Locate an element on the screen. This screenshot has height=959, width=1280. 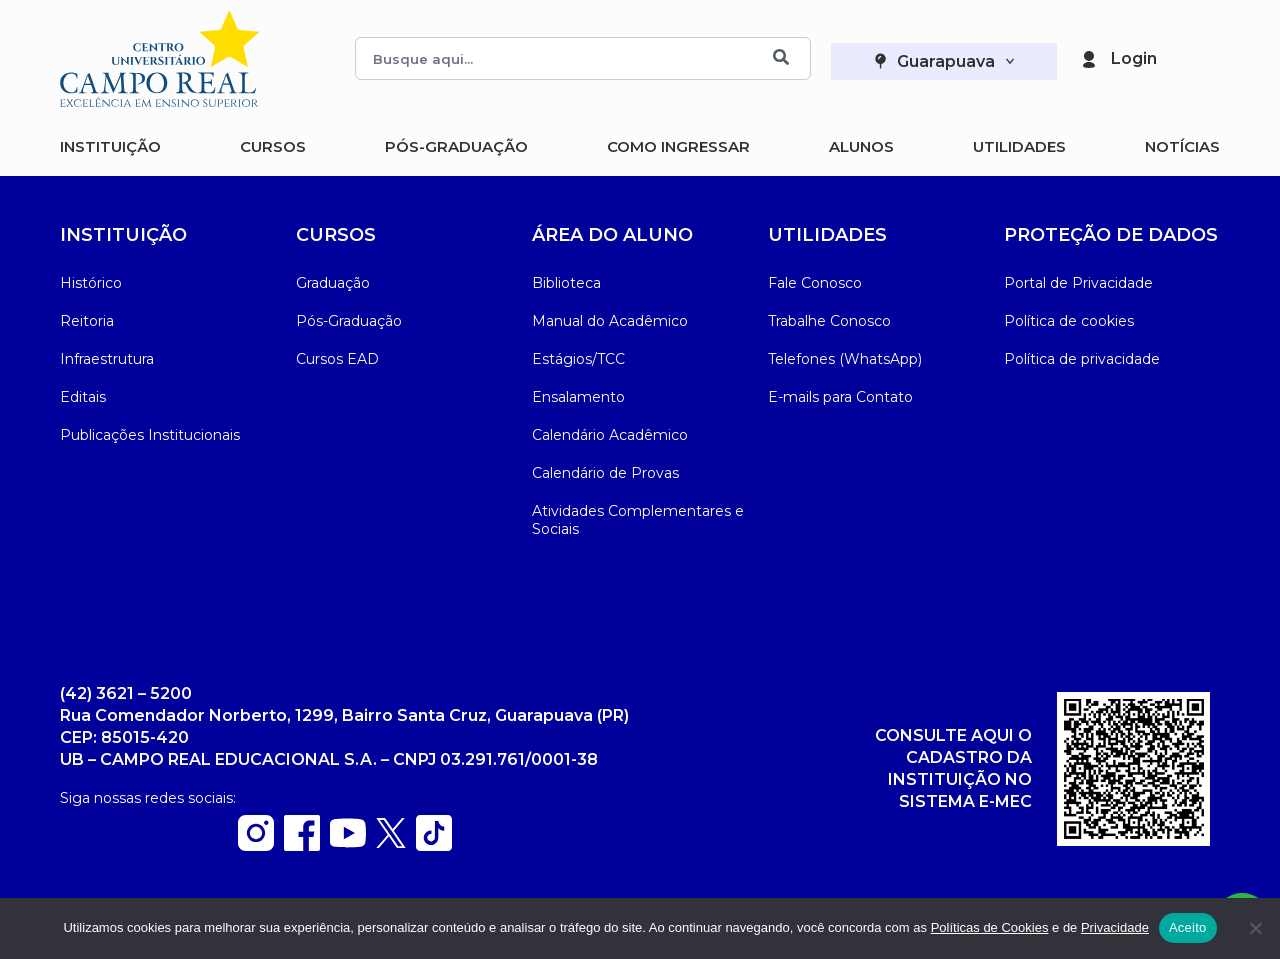
Publicações Institucionais is located at coordinates (150, 435).